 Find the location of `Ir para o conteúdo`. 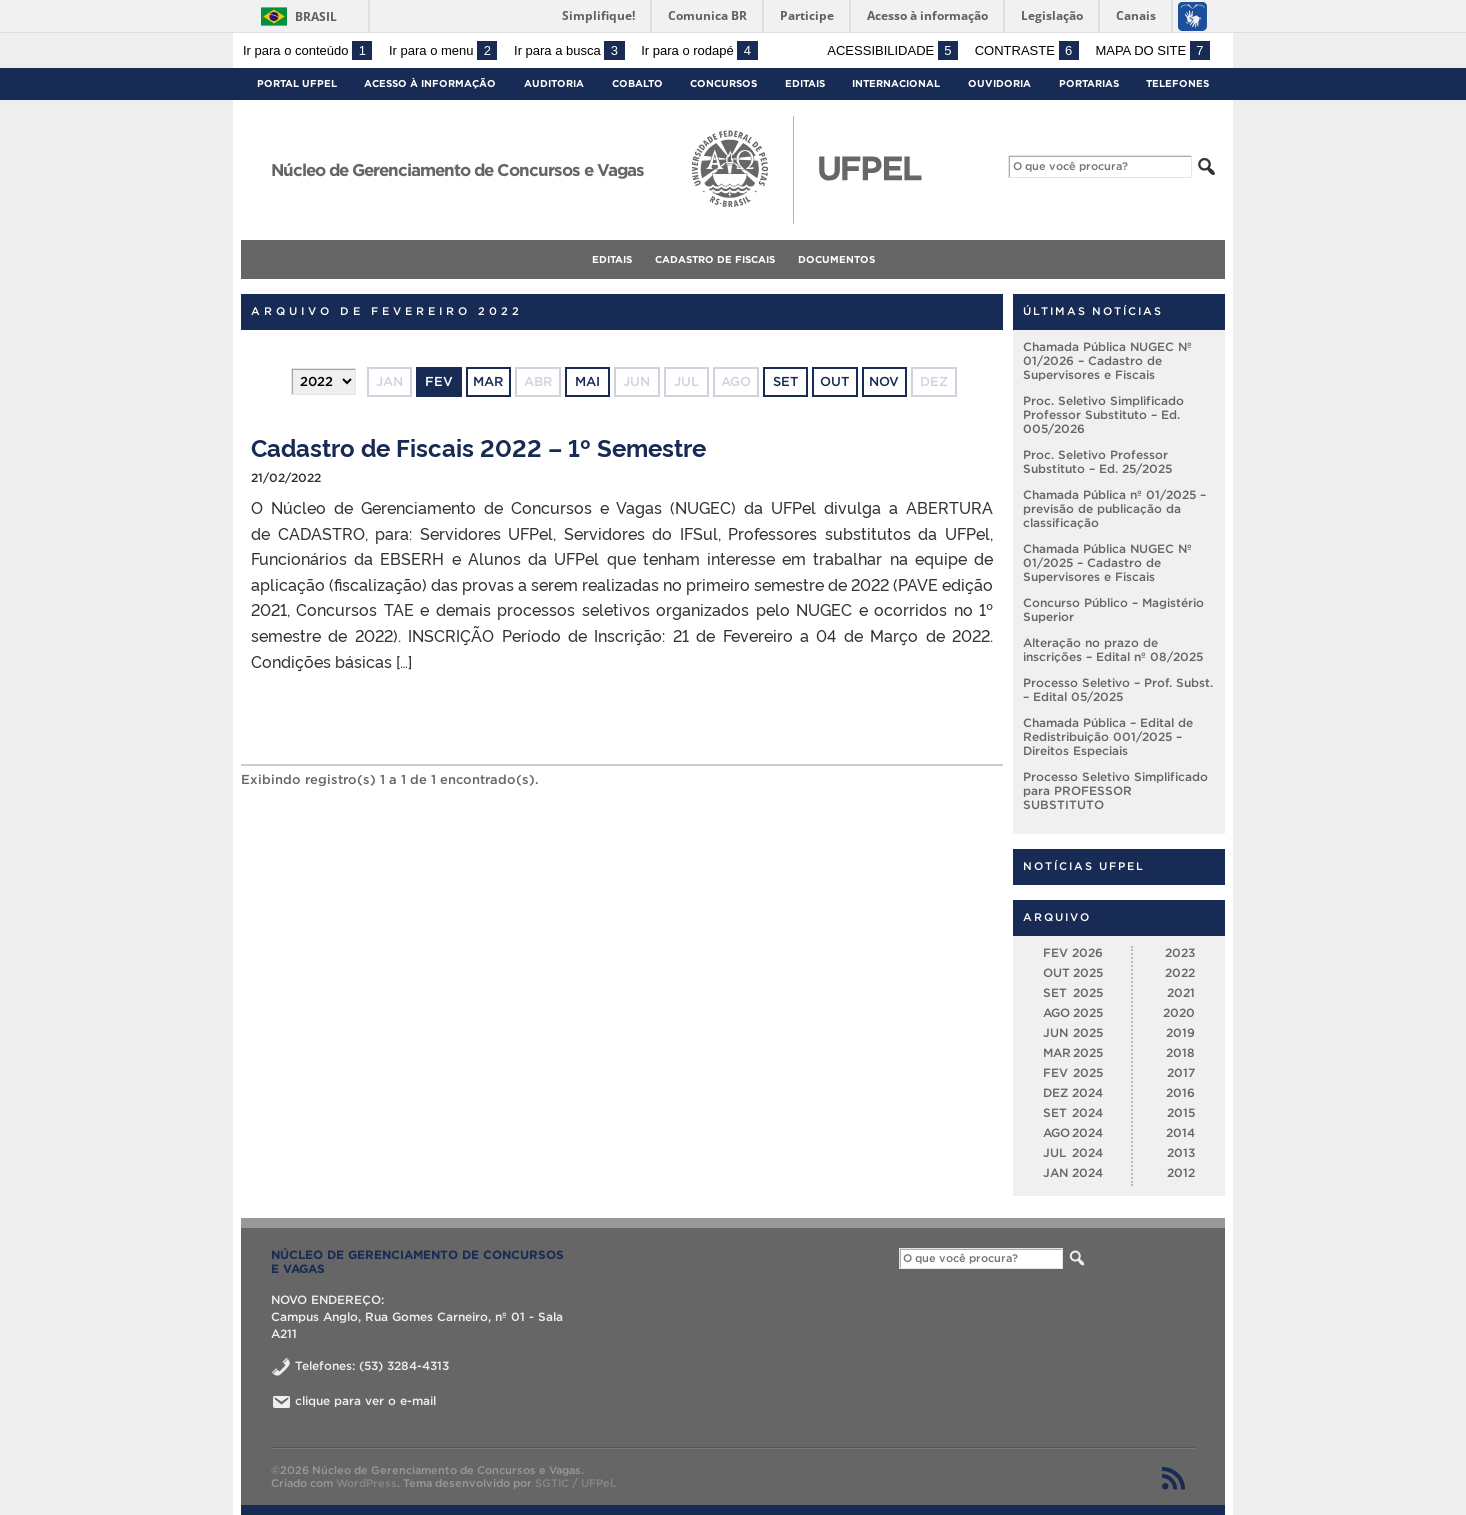

Ir para o conteúdo is located at coordinates (307, 50).